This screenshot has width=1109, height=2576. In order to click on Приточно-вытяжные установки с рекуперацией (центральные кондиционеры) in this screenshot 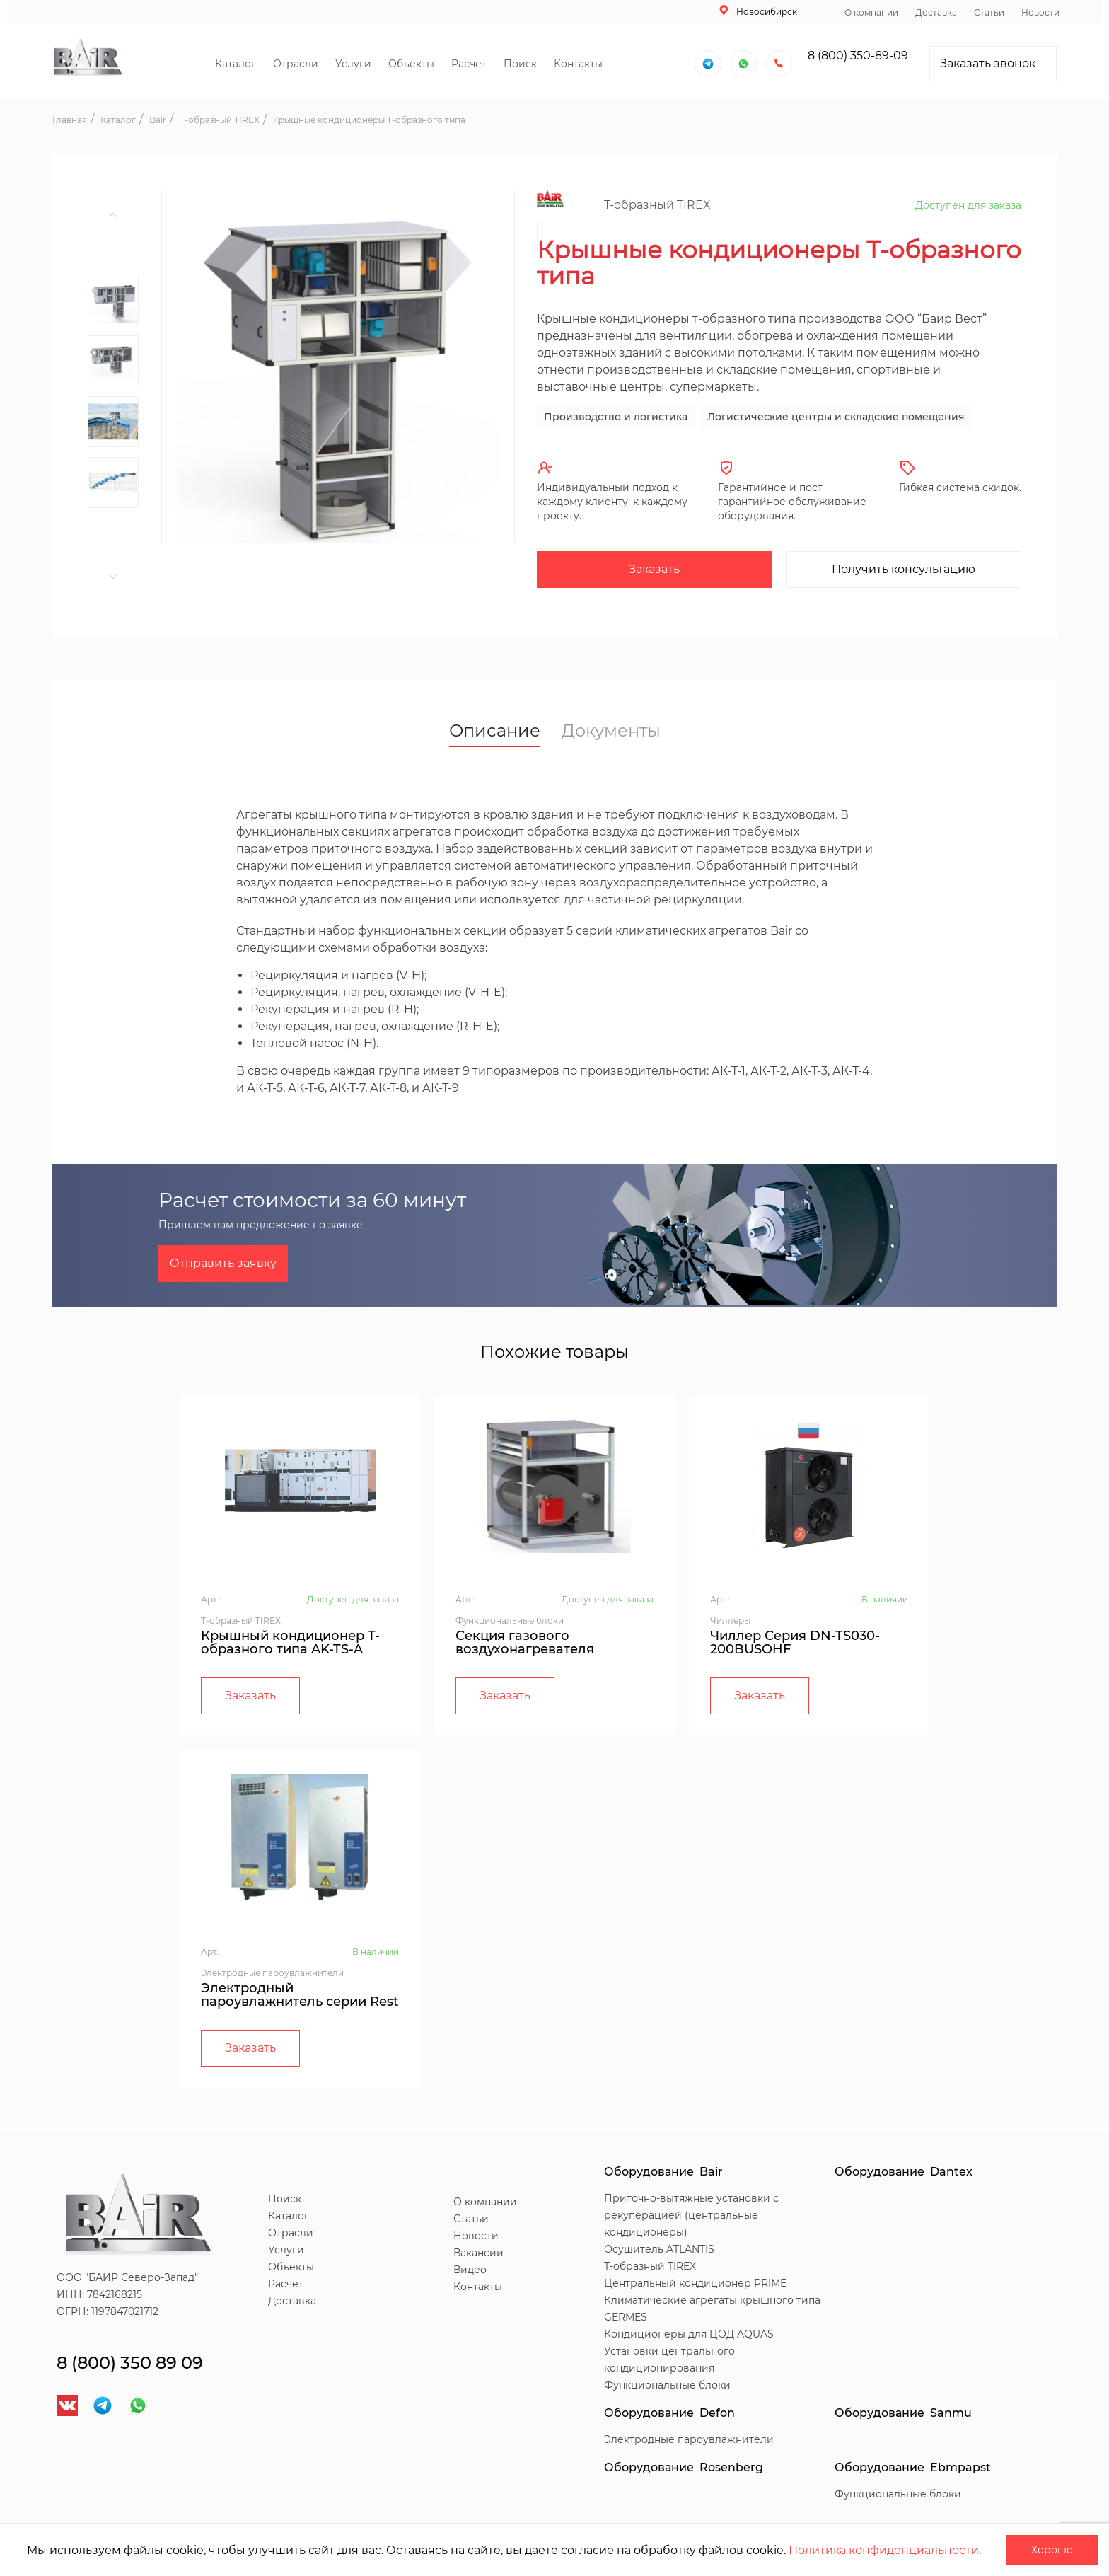, I will do `click(691, 2215)`.